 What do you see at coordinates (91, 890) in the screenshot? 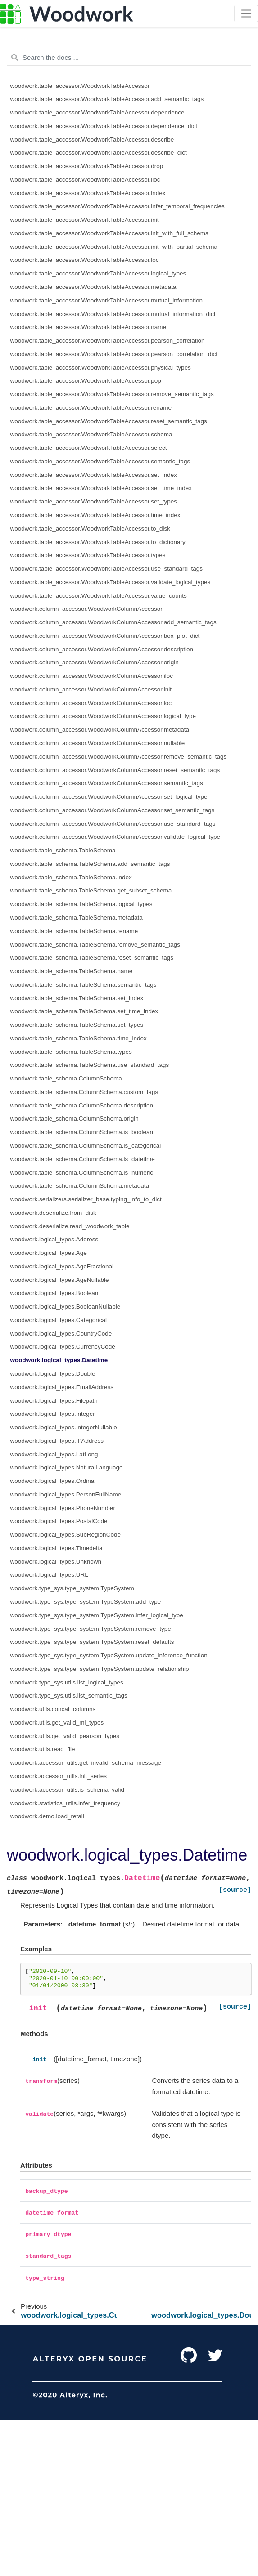
I see `woodwork.table_schema.TableSchema.get_subset_schema` at bounding box center [91, 890].